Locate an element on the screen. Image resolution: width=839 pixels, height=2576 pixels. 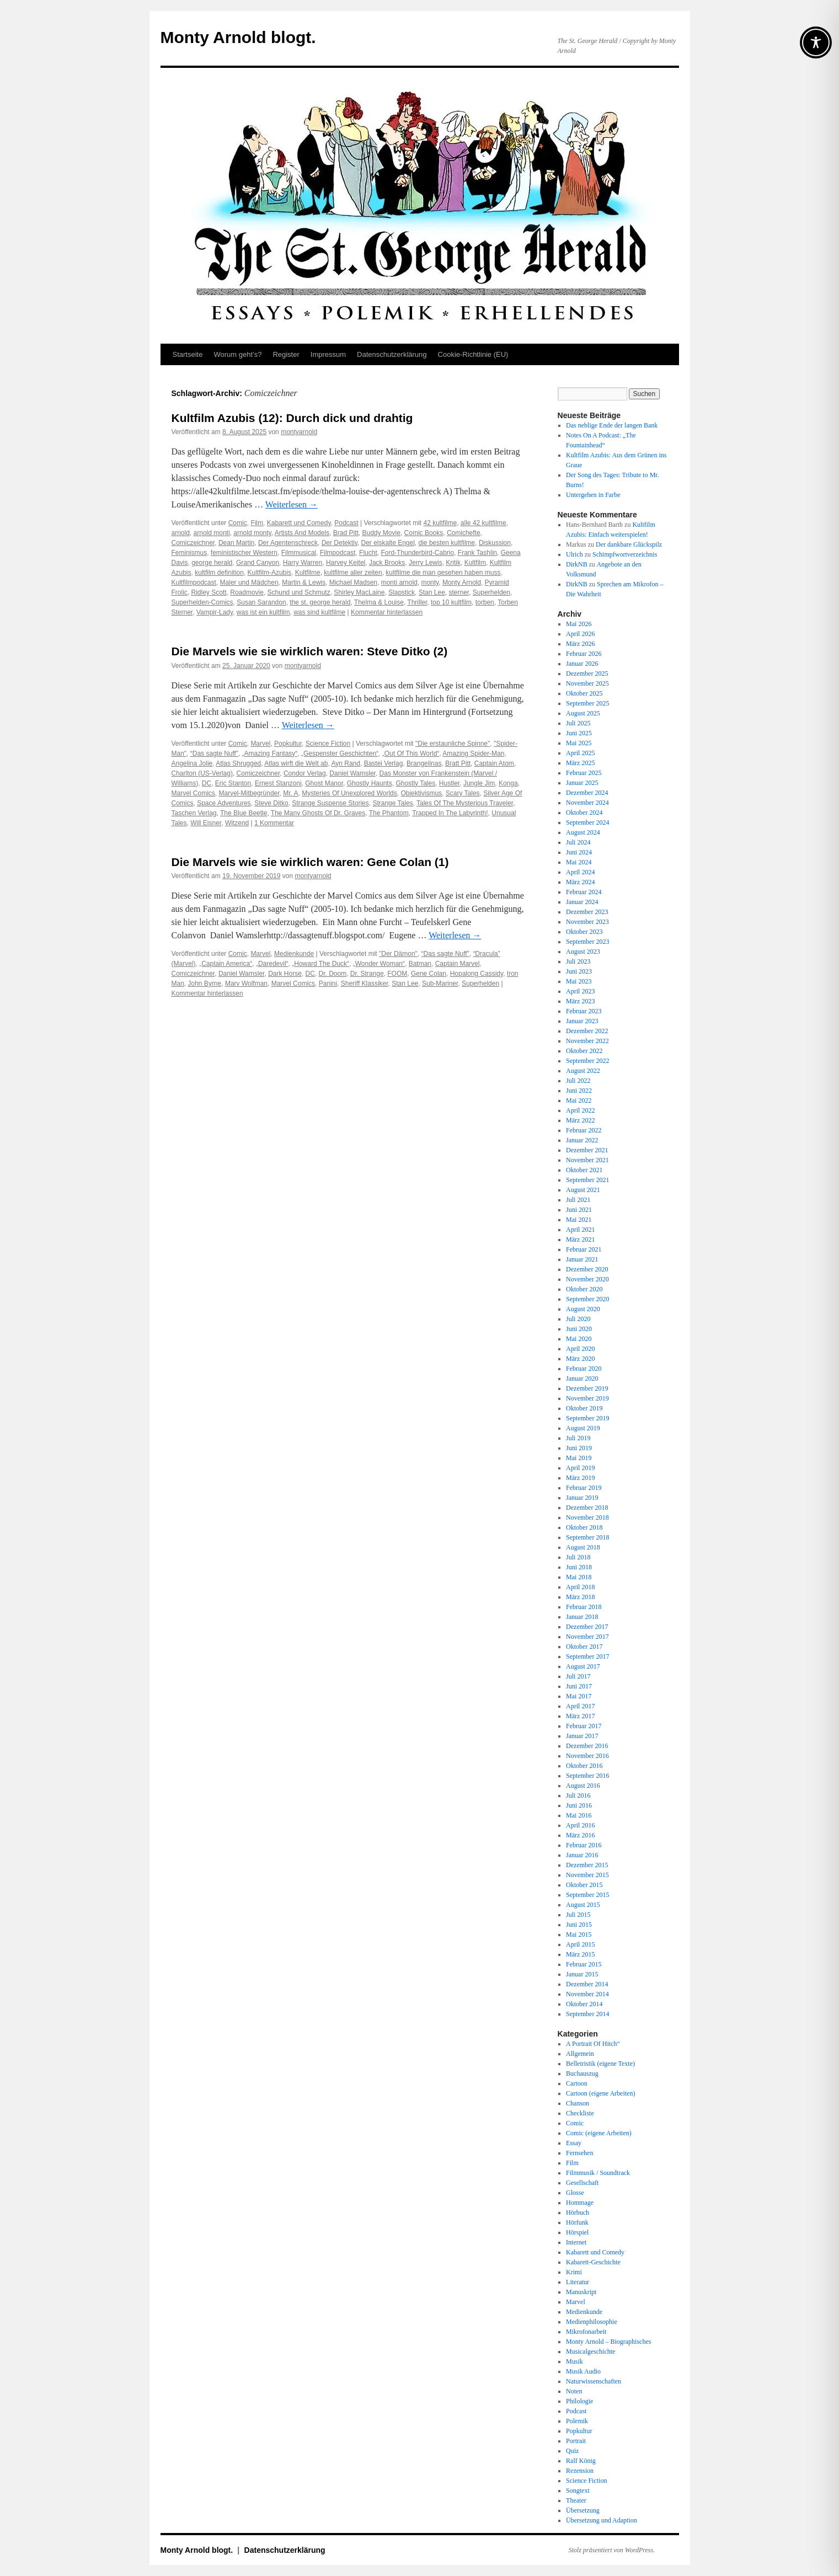
Juni 2025 is located at coordinates (579, 733).